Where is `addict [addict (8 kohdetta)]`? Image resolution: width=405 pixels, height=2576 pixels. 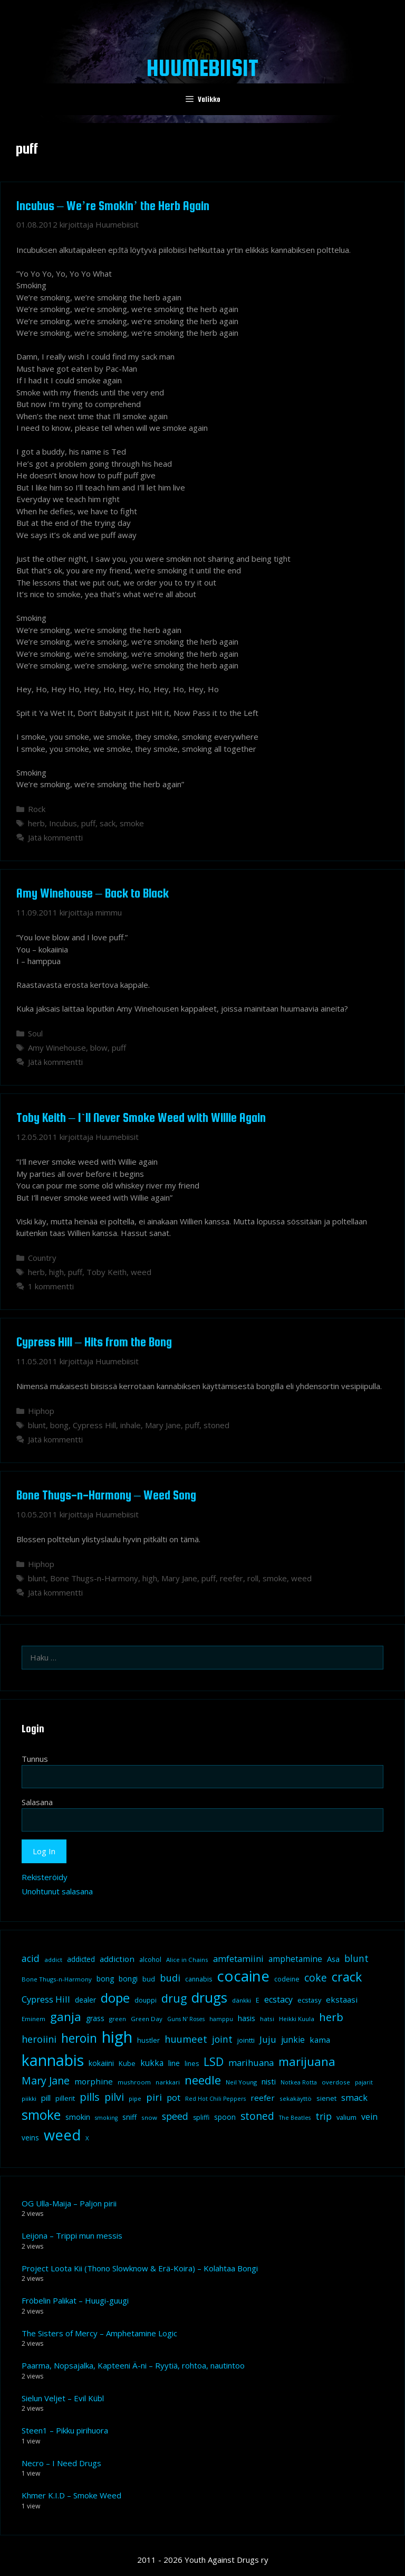 addict [addict (8 kohdetta)] is located at coordinates (53, 1960).